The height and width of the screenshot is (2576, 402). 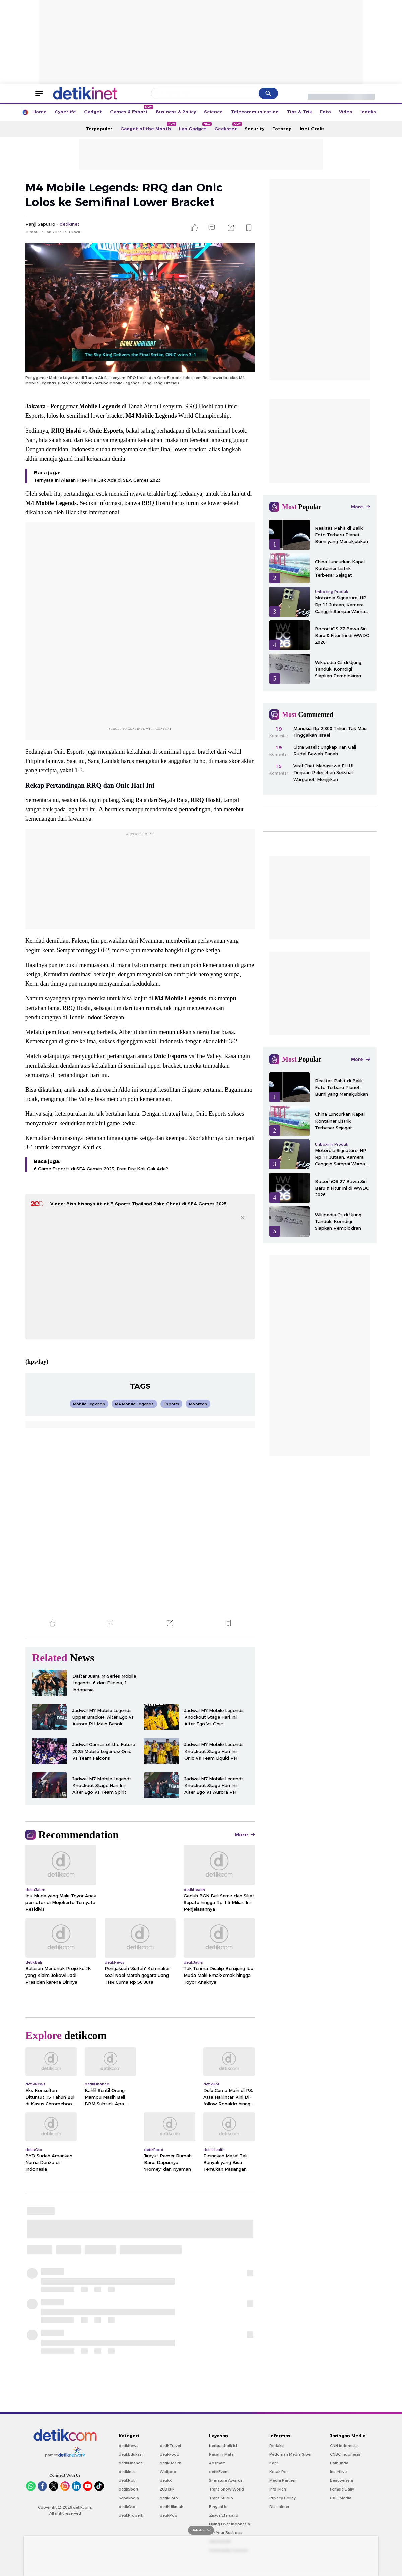 I want to click on Trans Studio, so click(x=221, y=2498).